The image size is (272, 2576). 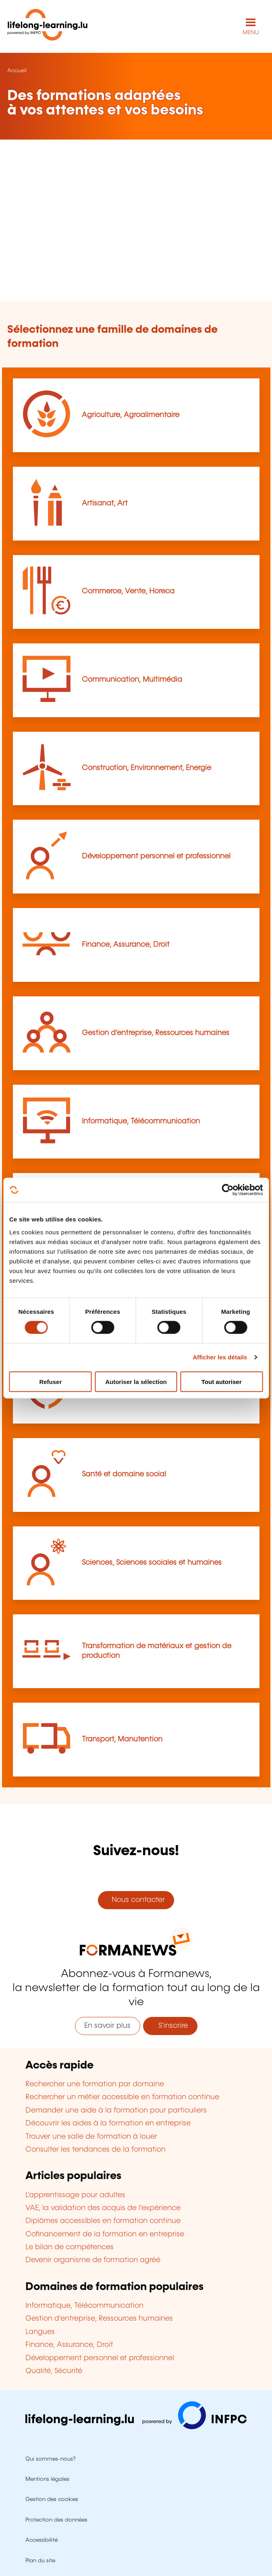 I want to click on Accueil, so click(x=17, y=70).